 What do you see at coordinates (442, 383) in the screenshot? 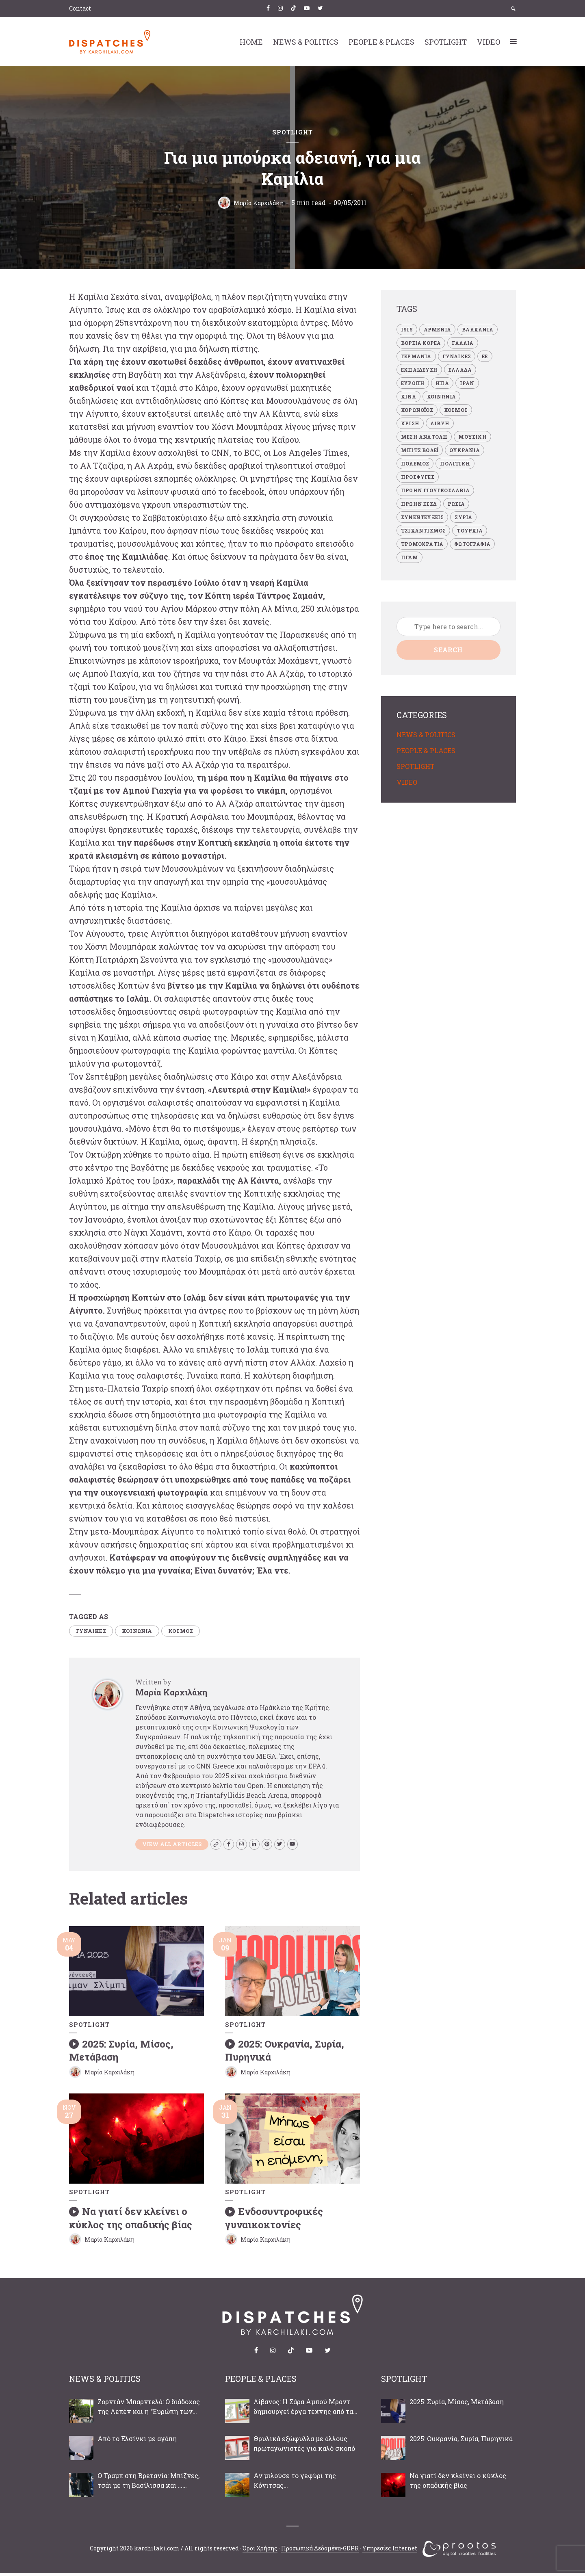
I see `ΗΠΑ [ΗΠΑ (32 items)]` at bounding box center [442, 383].